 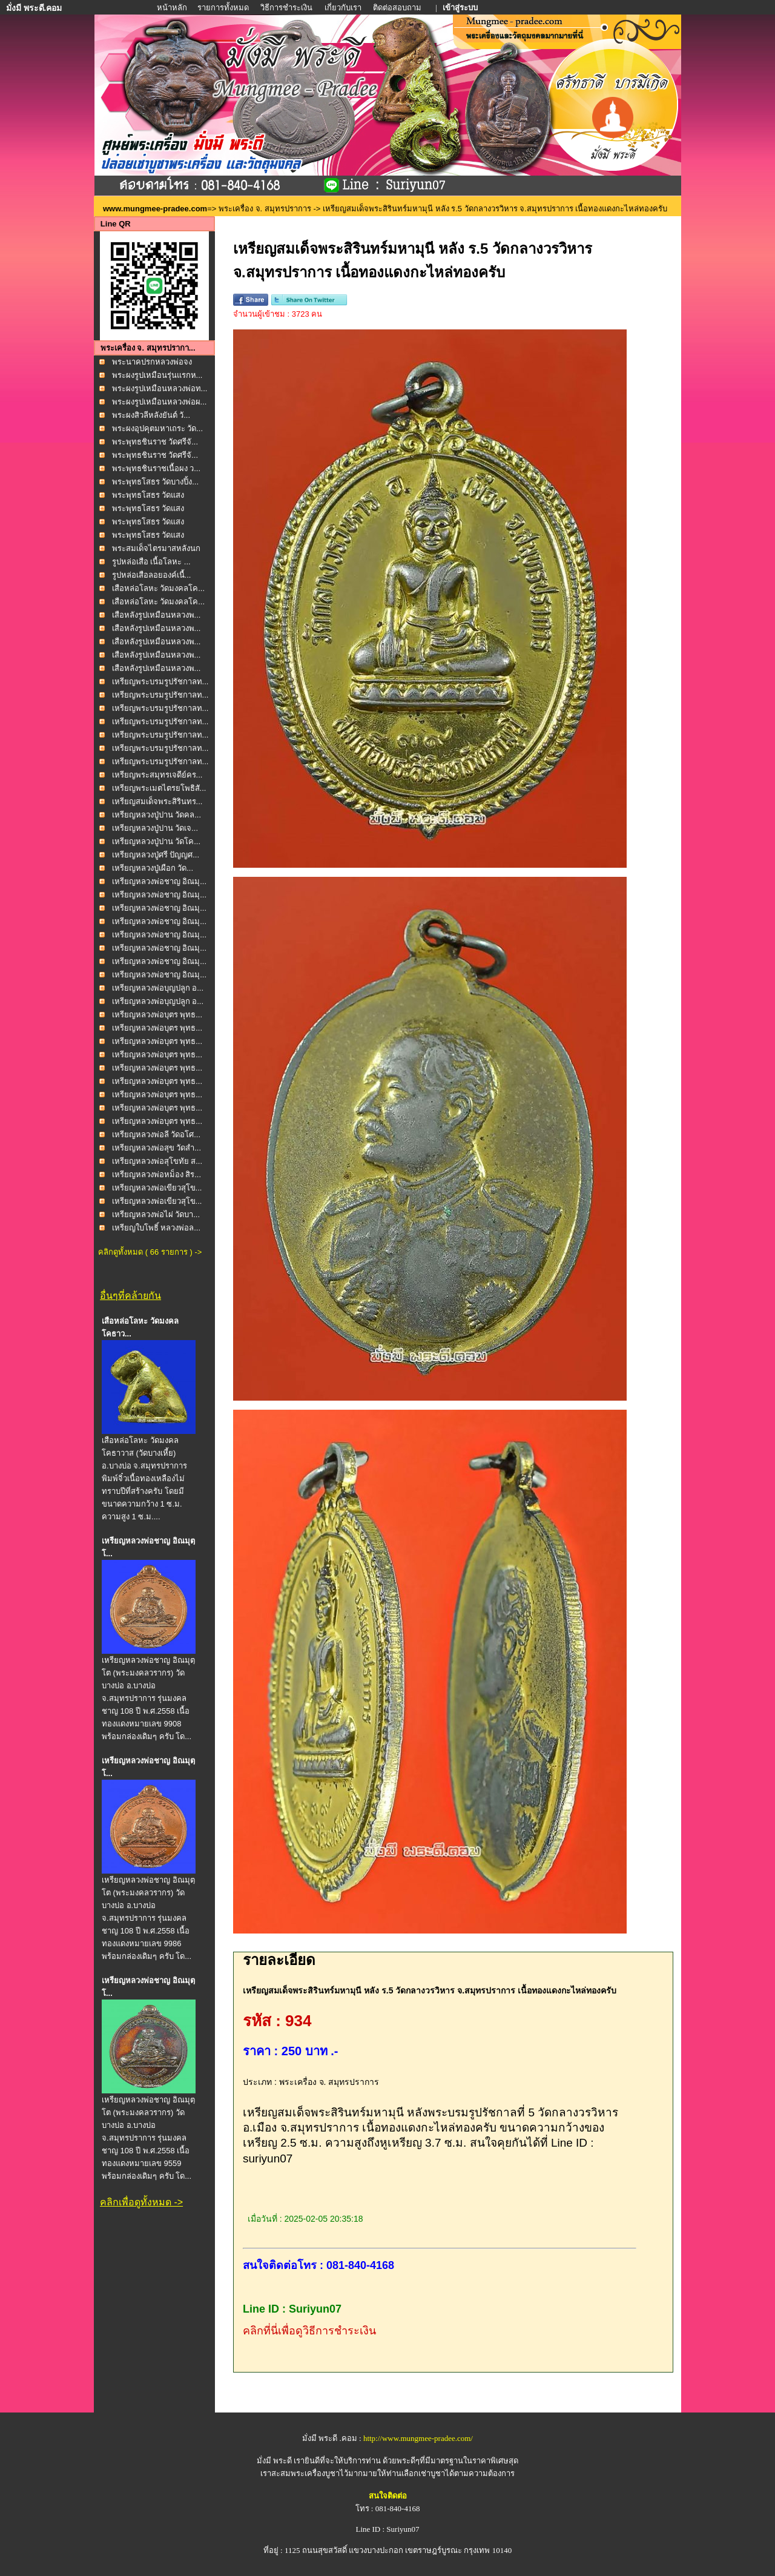 I want to click on เหรียญหลวงพ่อบุตร พุทธ..., so click(x=157, y=1014).